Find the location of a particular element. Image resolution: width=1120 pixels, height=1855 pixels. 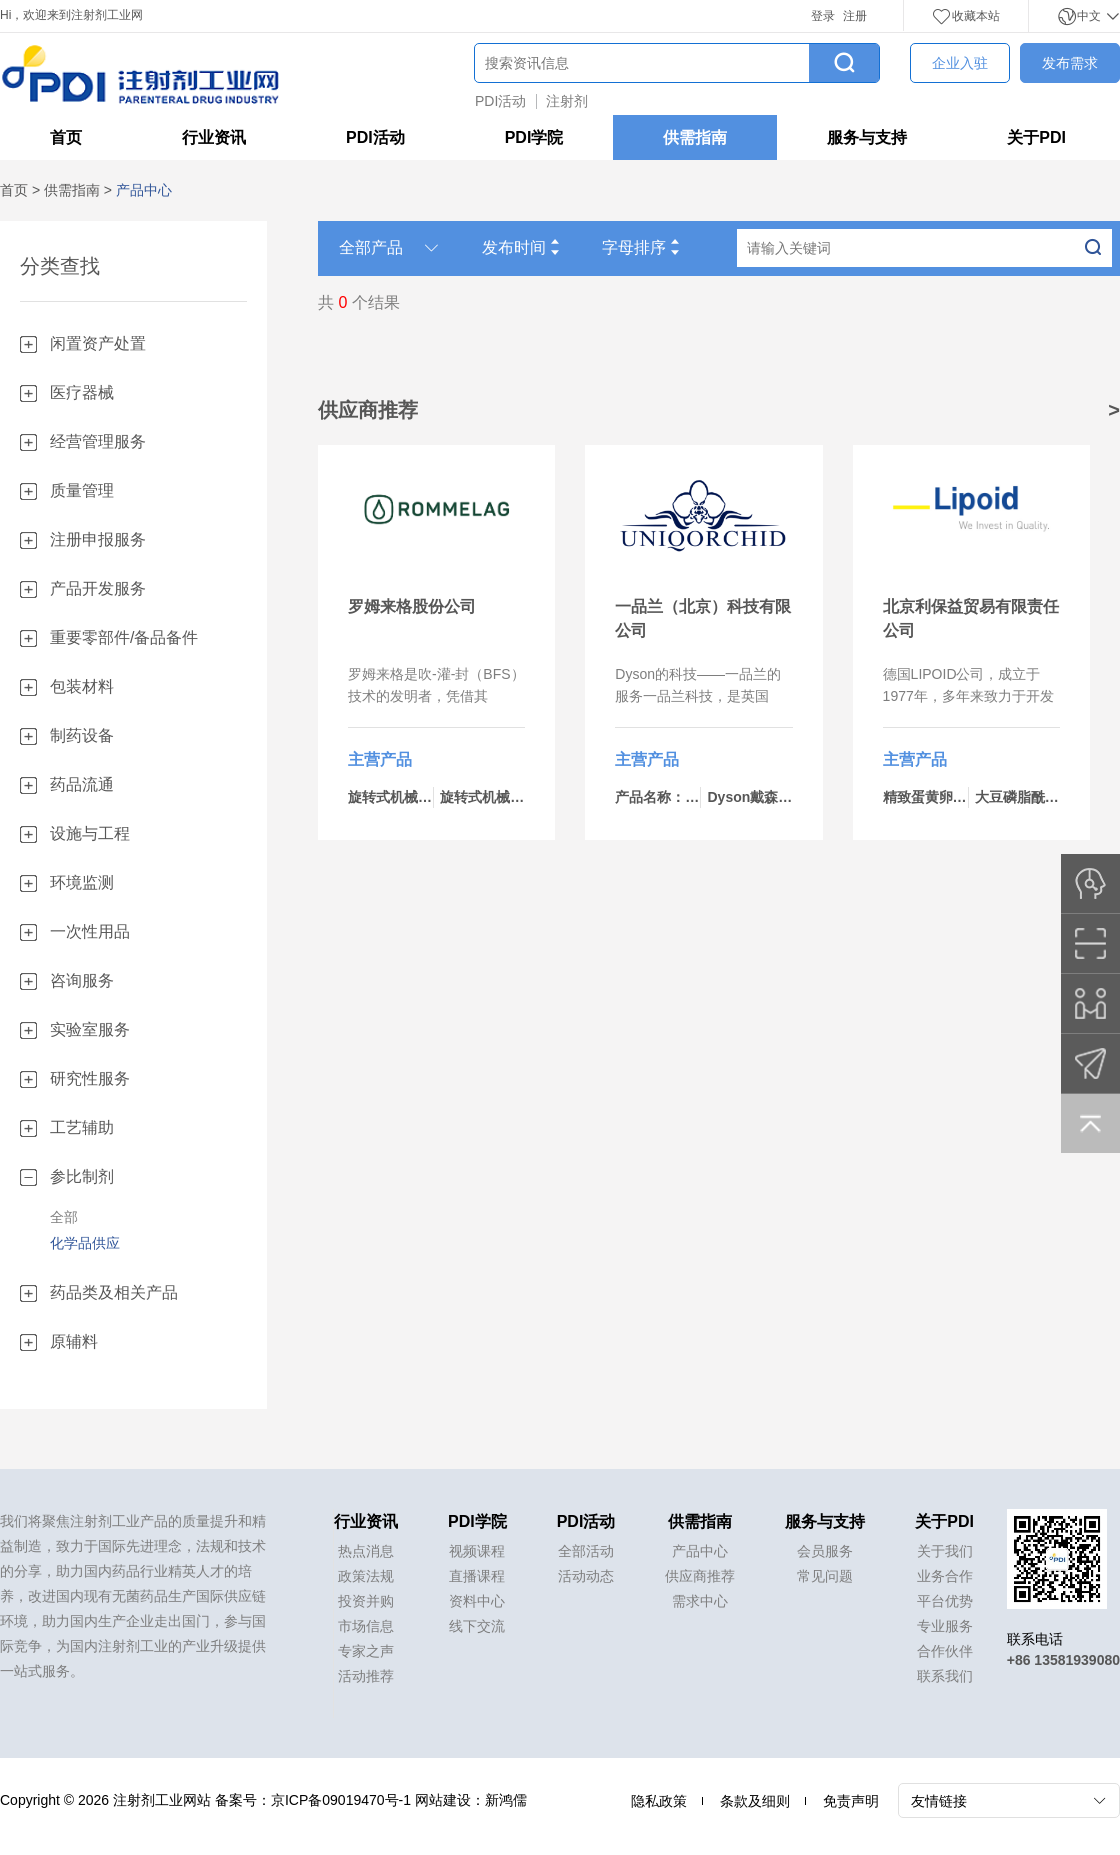

PDI活动 is located at coordinates (500, 101).